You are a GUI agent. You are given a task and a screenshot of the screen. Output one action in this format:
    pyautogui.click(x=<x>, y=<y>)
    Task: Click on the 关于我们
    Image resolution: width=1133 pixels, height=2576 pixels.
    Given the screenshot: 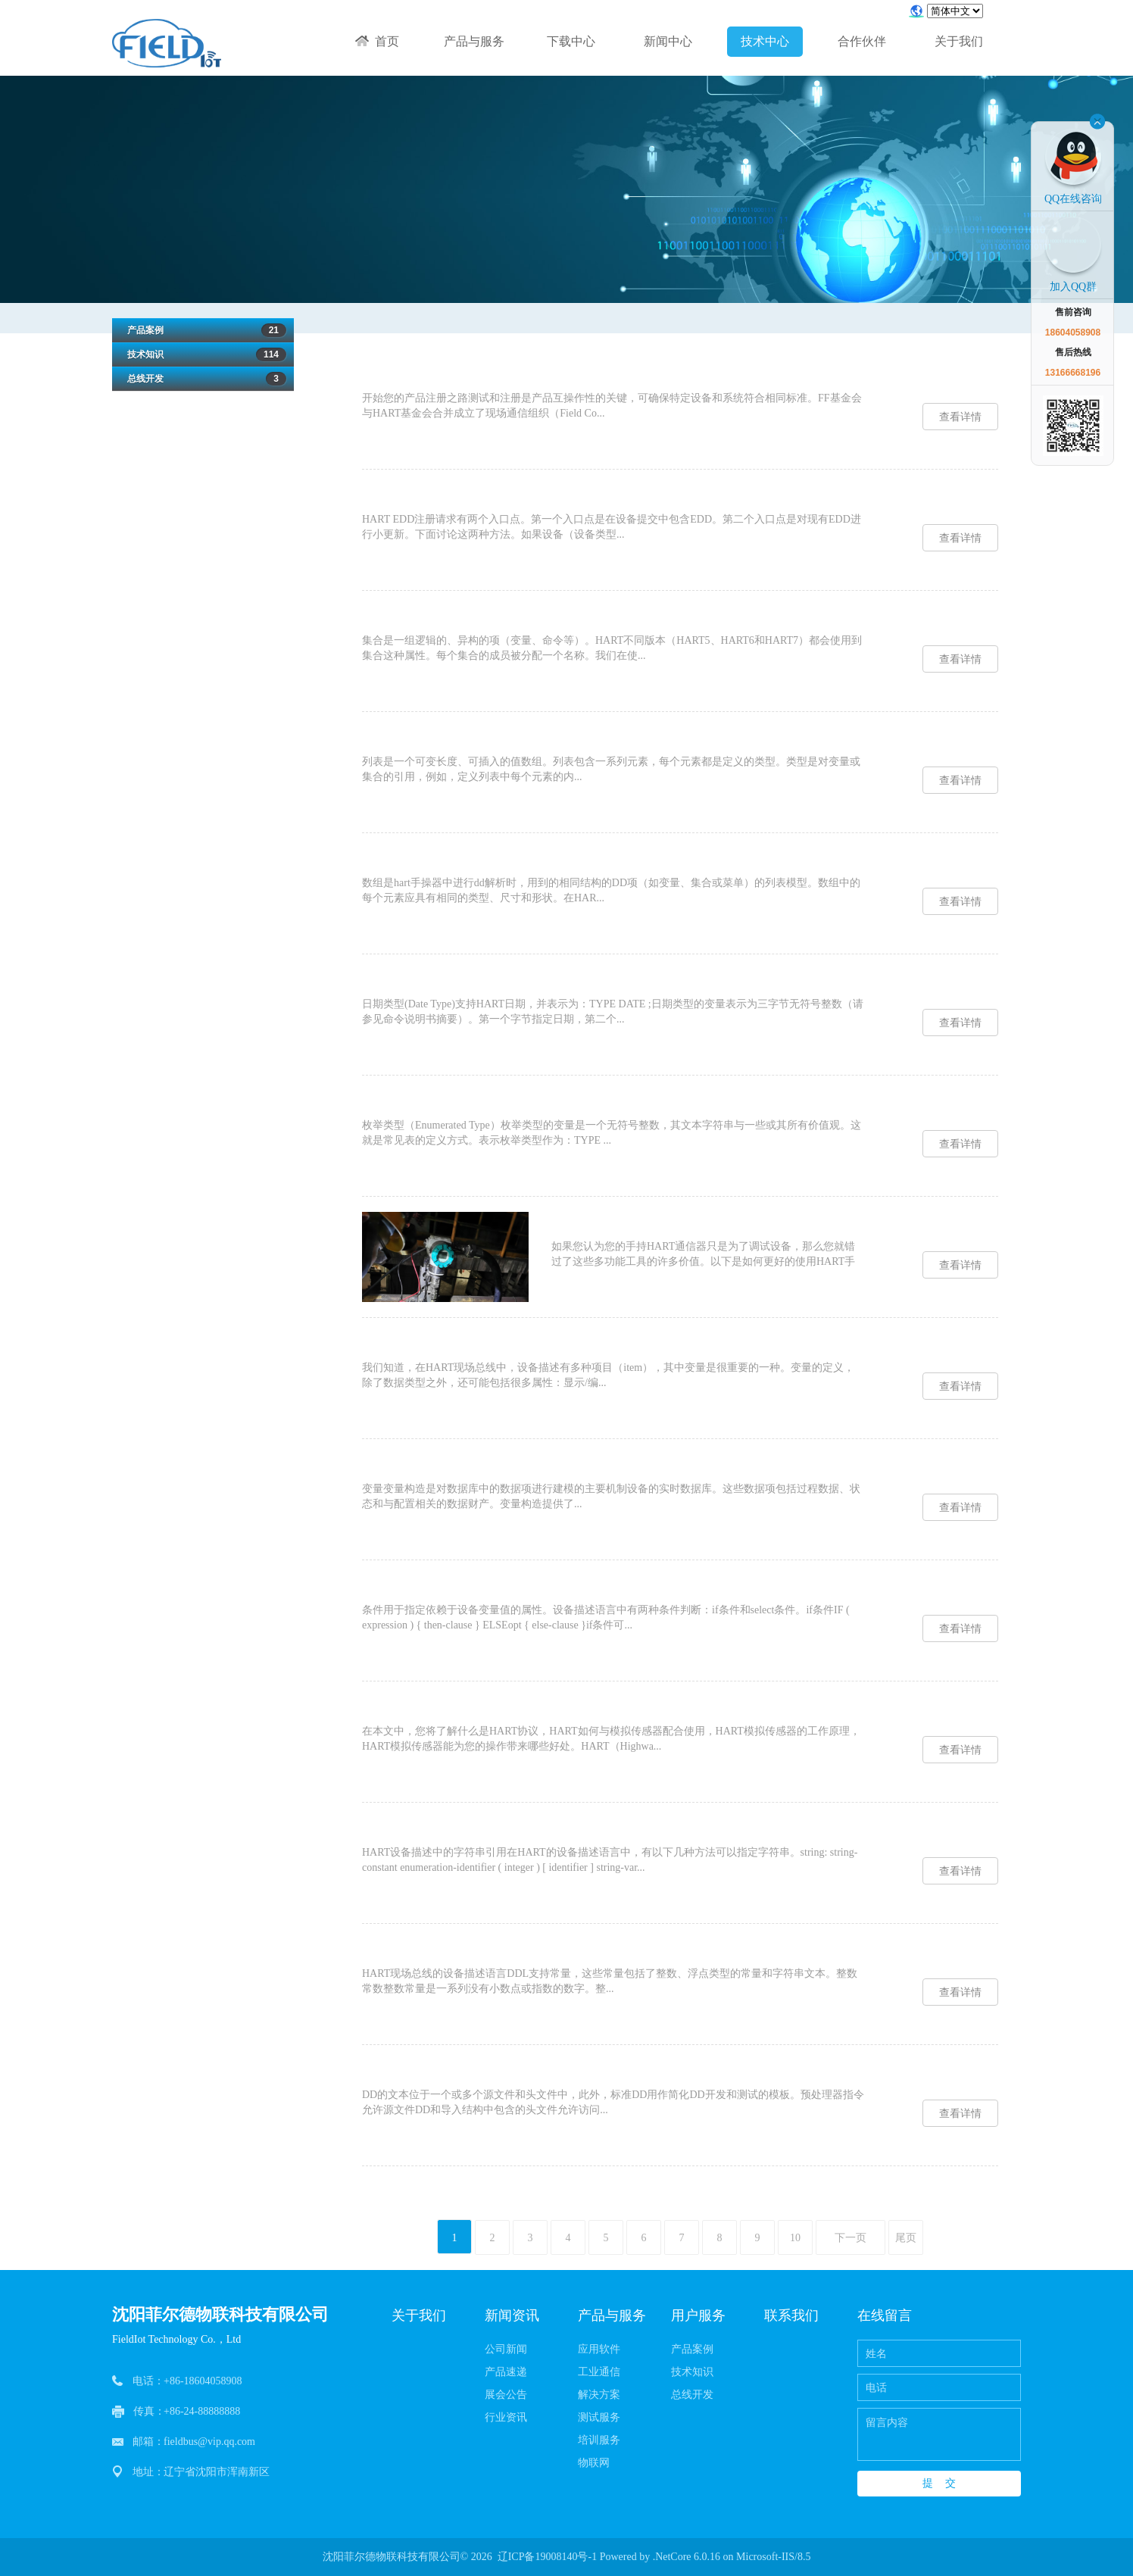 What is the action you would take?
    pyautogui.click(x=959, y=41)
    